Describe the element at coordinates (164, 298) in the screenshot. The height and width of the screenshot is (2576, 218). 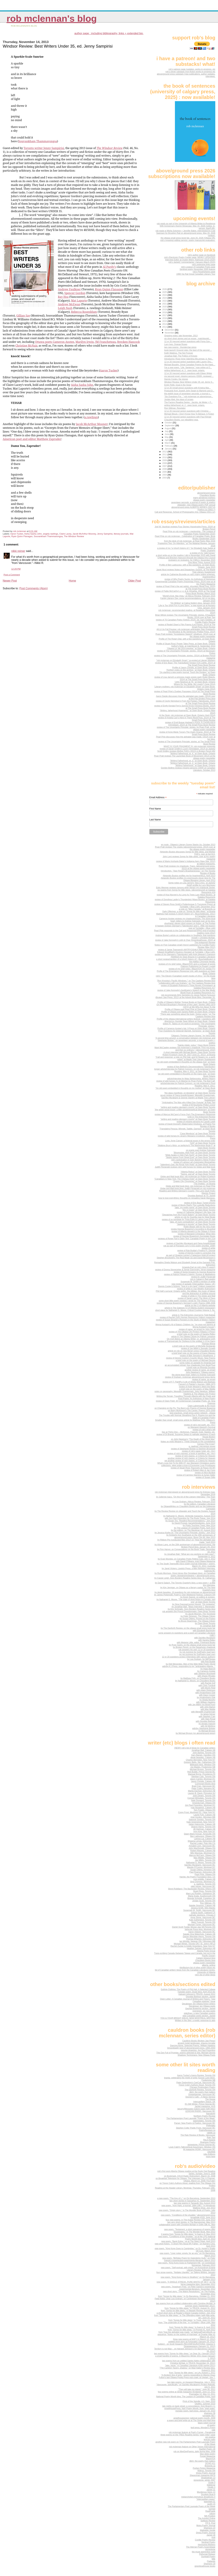
I see `2023` at that location.